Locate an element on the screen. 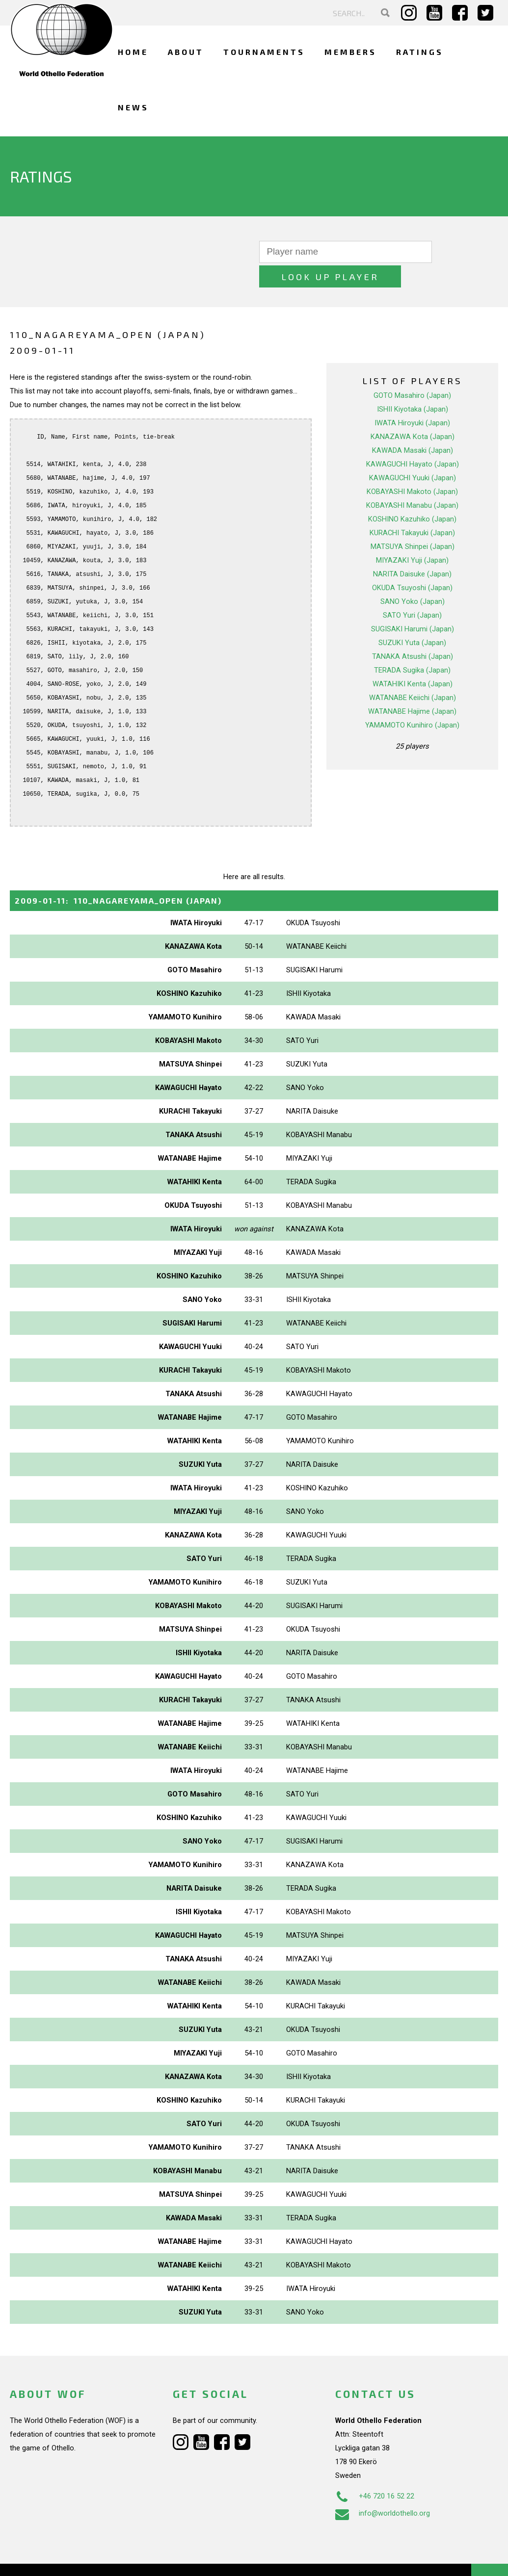 The height and width of the screenshot is (2576, 508). KOSHINO Kazuhiko (Japan) is located at coordinates (412, 494).